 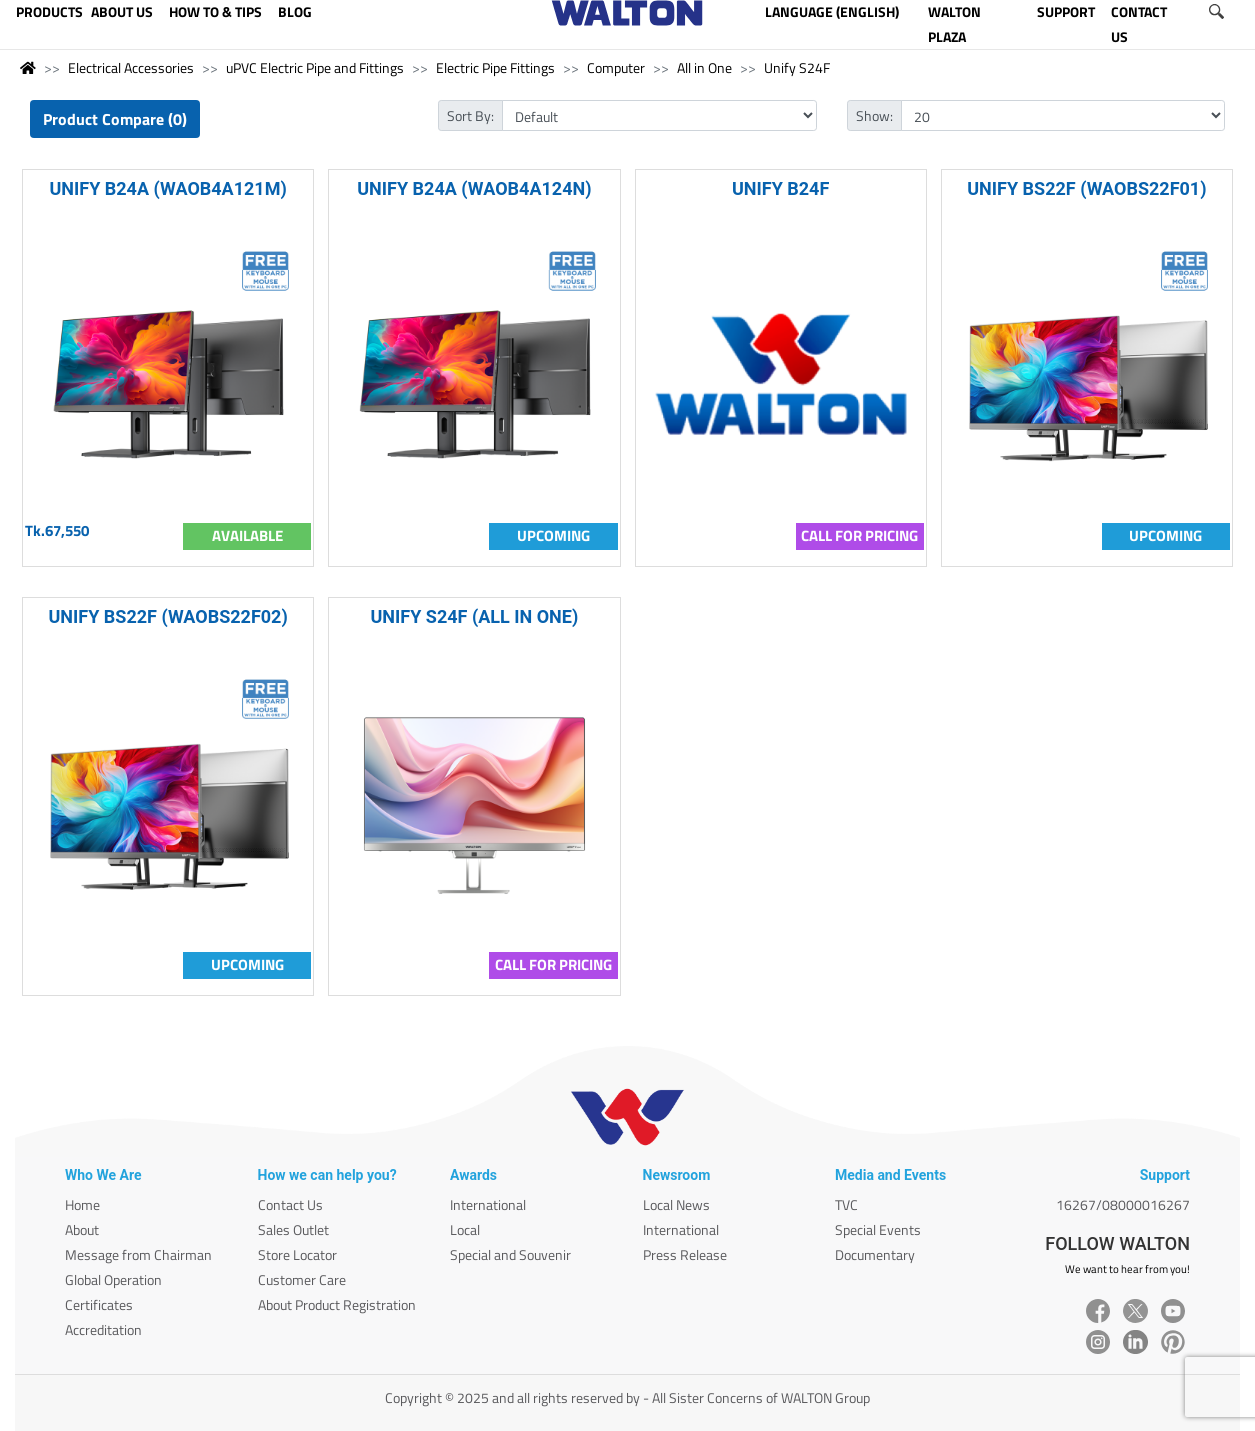 I want to click on UNIFY B24F, so click(x=780, y=188).